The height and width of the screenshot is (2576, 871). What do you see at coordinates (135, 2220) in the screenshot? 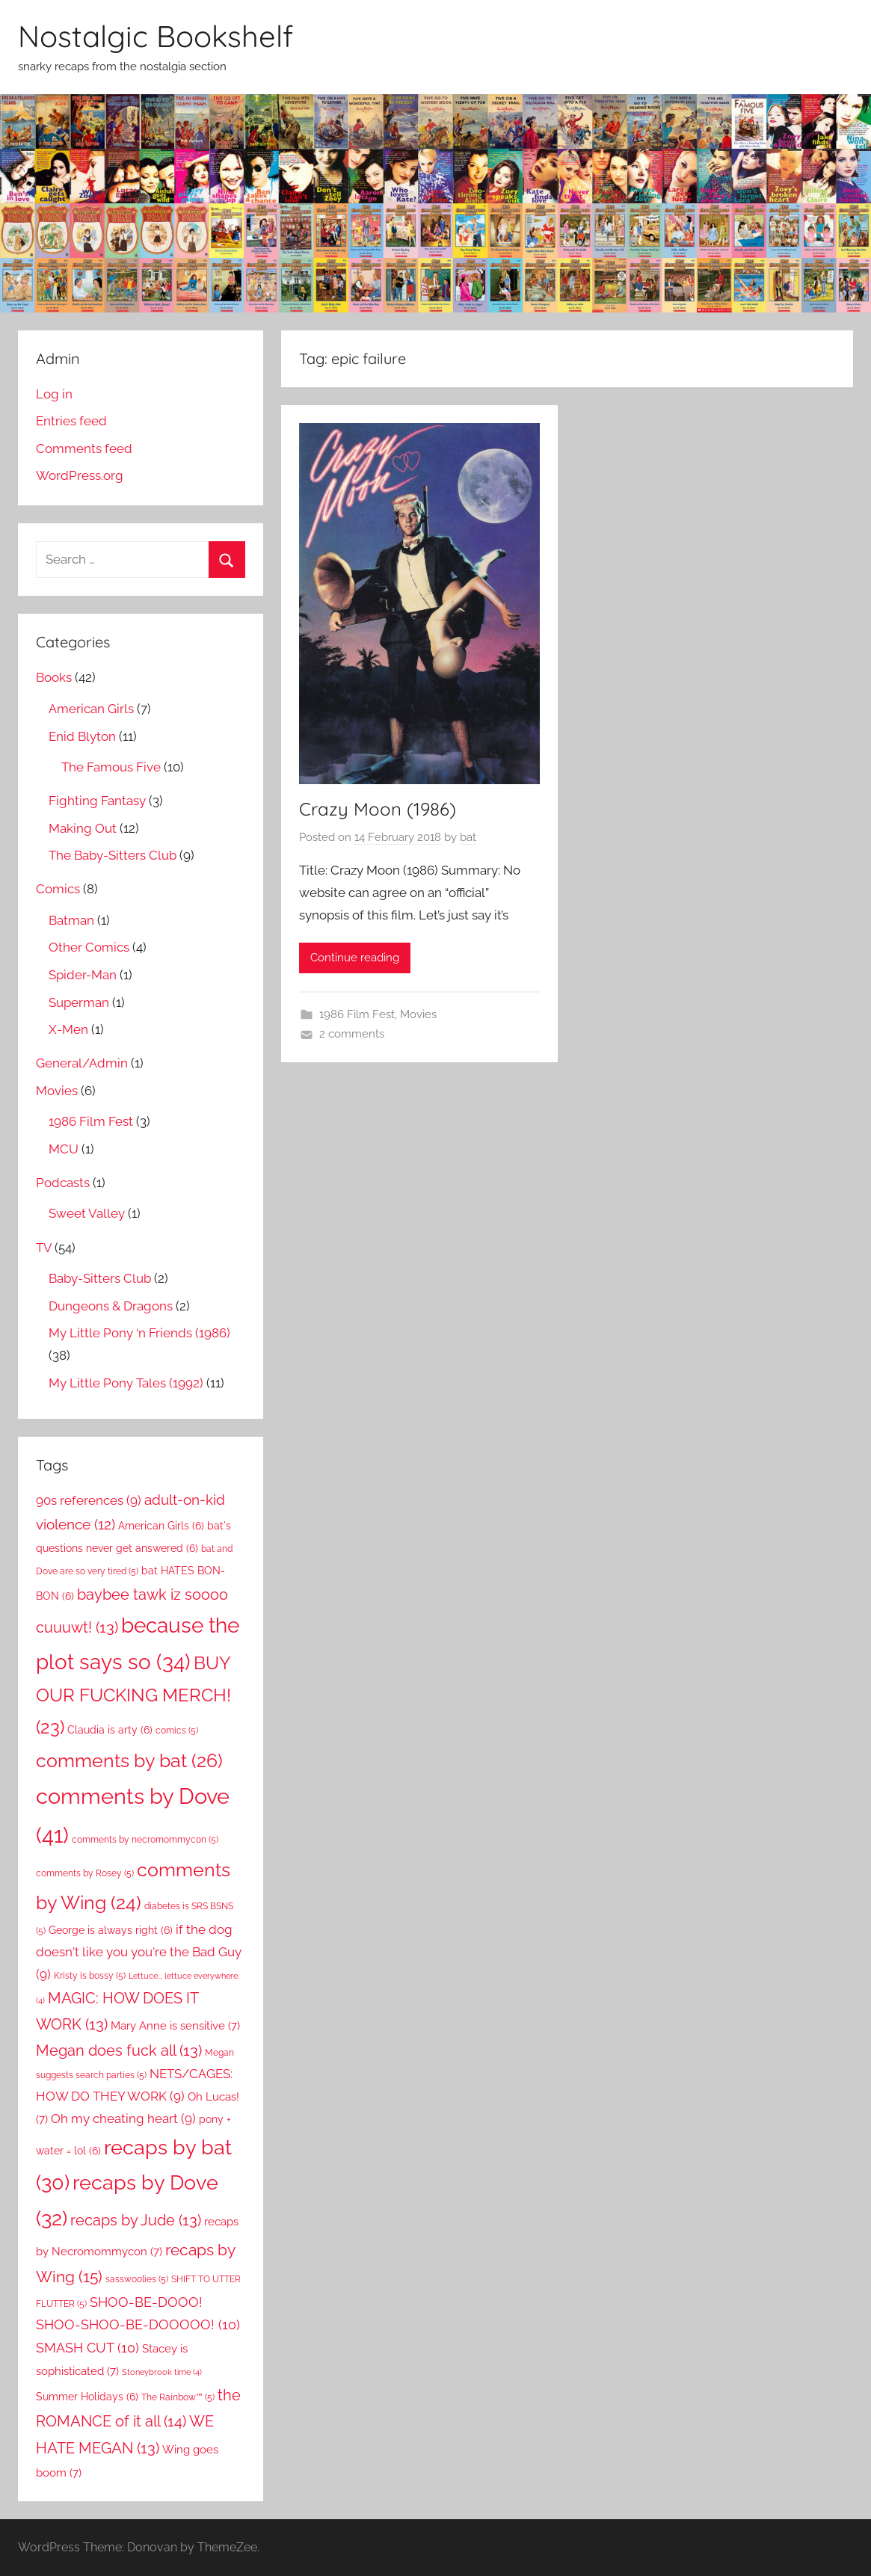
I see `recaps by Jude [recaps by Jude (13 items)]` at bounding box center [135, 2220].